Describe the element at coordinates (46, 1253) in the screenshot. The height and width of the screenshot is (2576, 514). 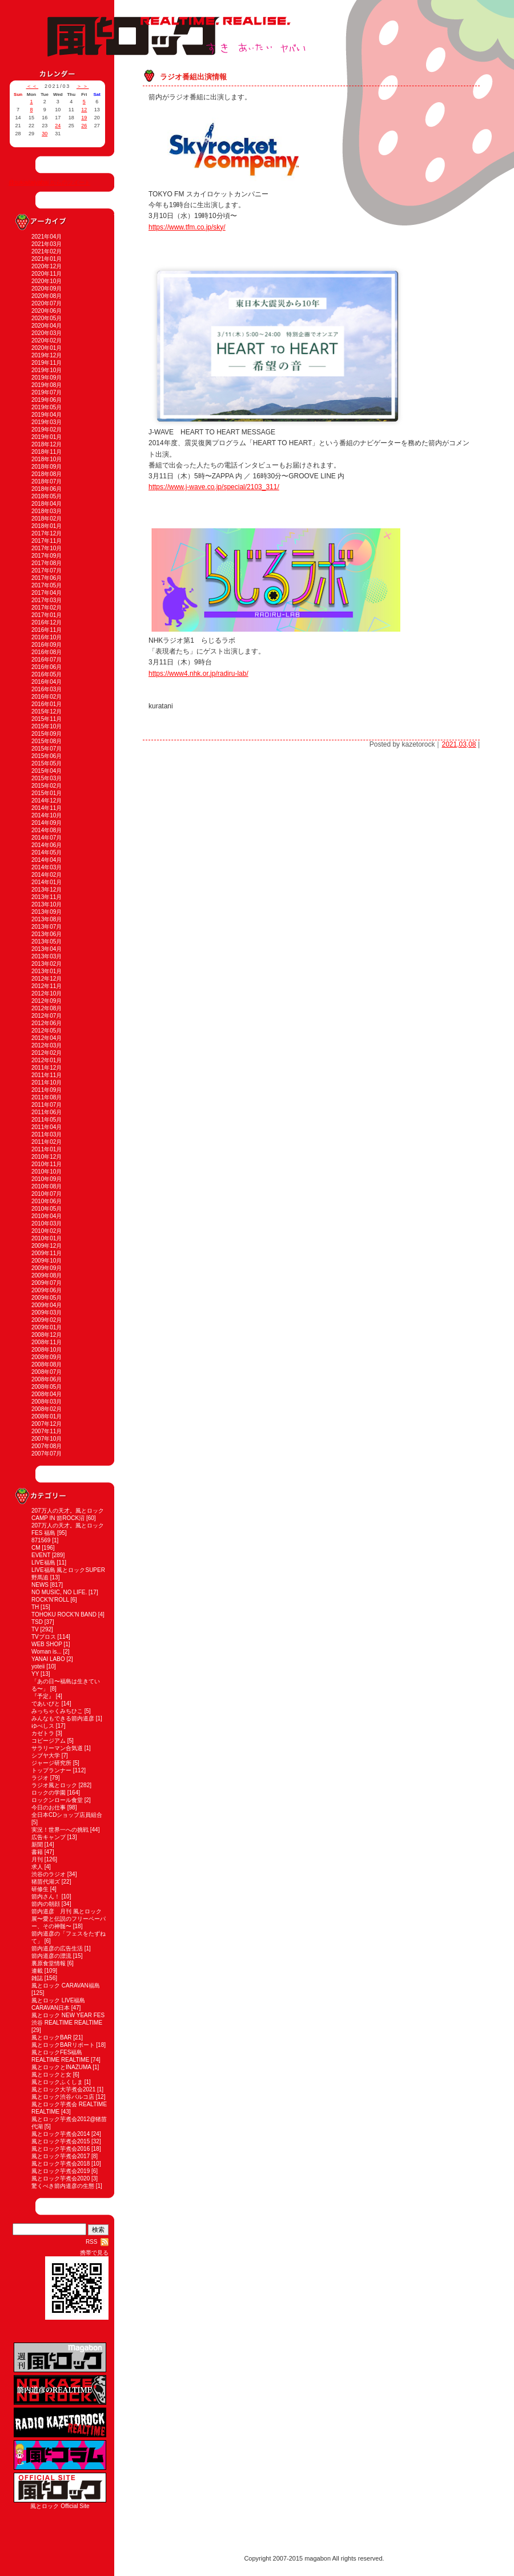
I see `2009年11月` at that location.